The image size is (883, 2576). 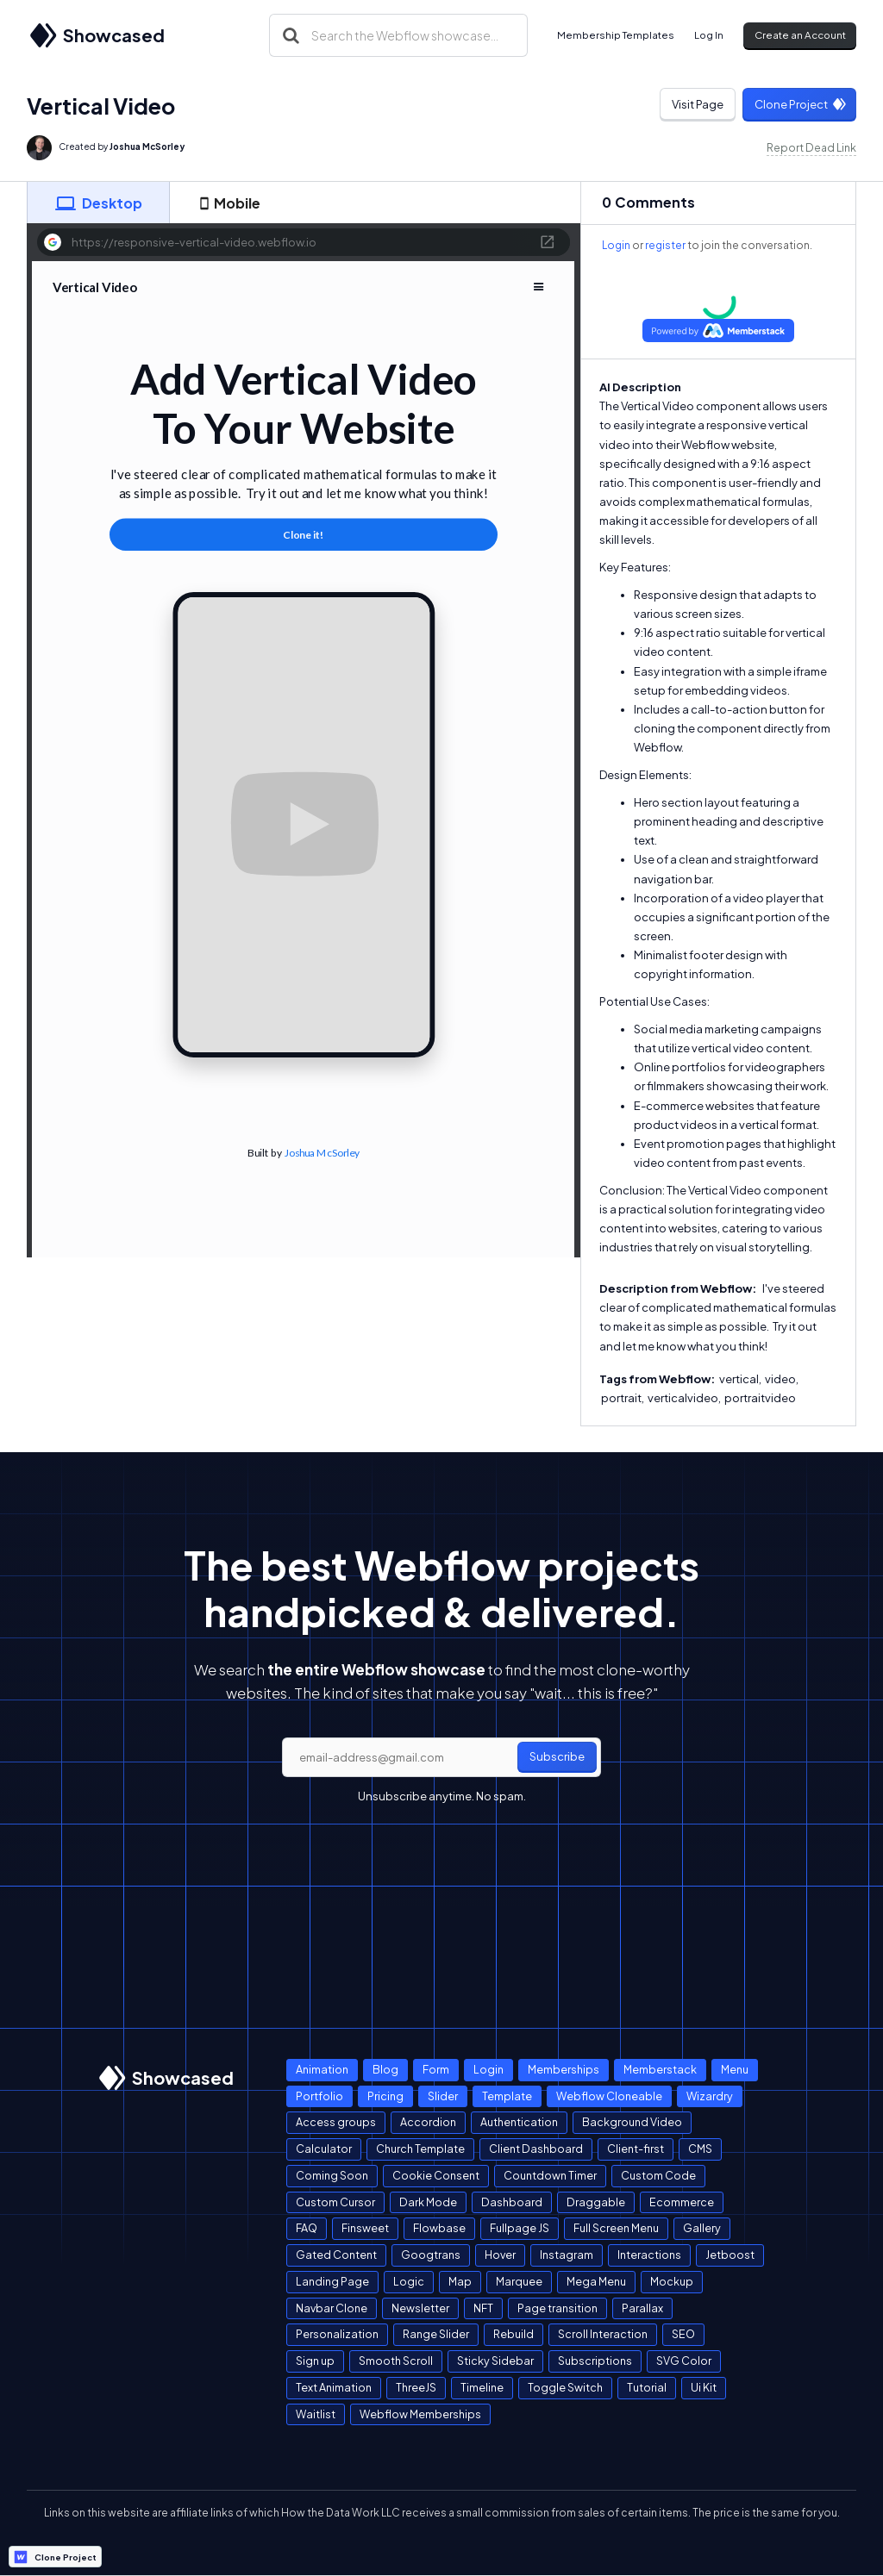 I want to click on Client-first, so click(x=635, y=2148).